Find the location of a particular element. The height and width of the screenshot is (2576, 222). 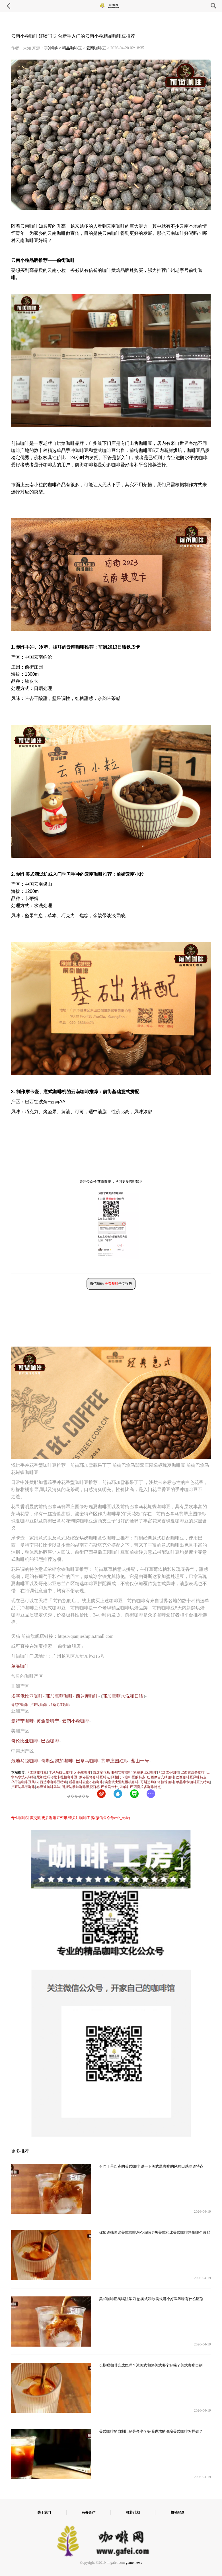

巴西摩吉安纳咖啡 is located at coordinates (160, 1777).